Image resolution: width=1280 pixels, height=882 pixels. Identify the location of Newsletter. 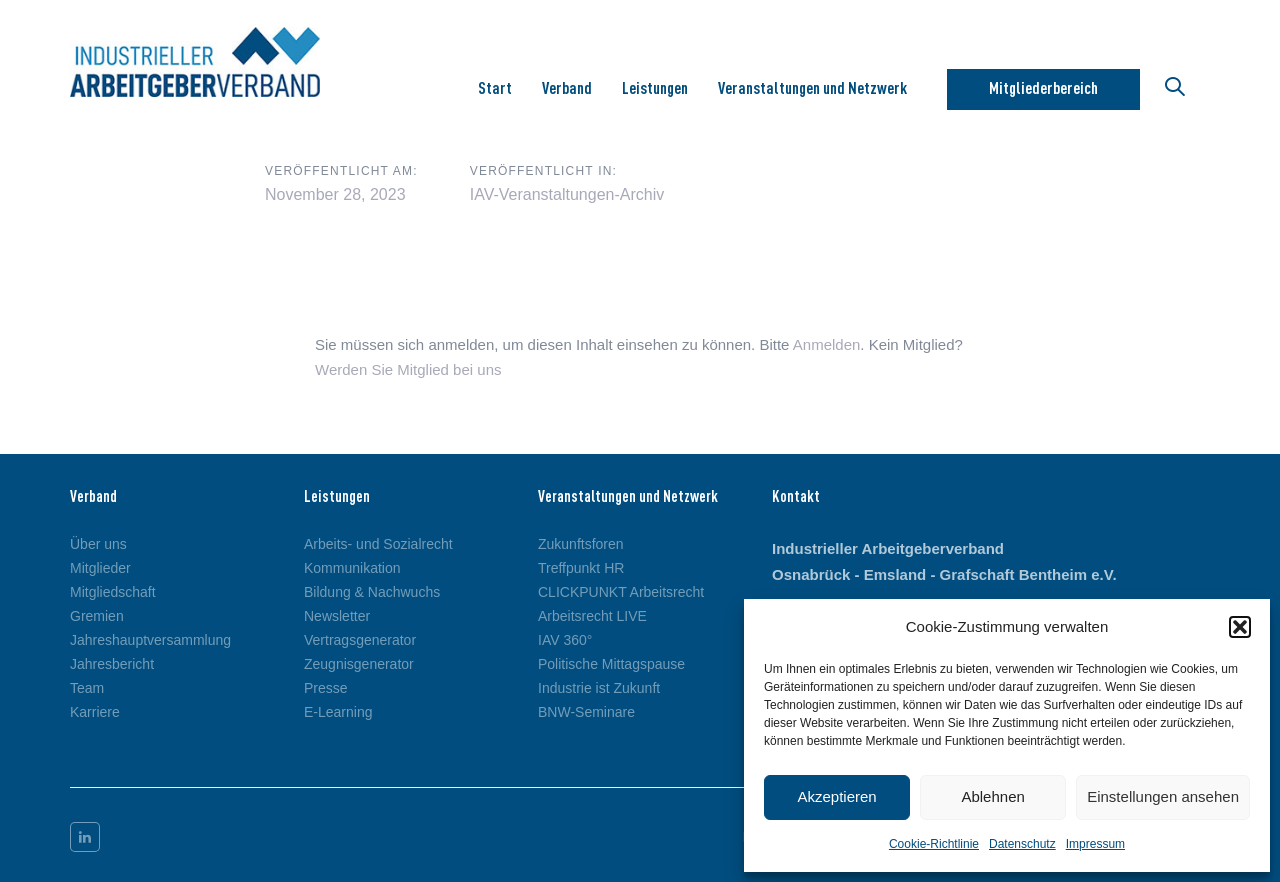
(337, 616).